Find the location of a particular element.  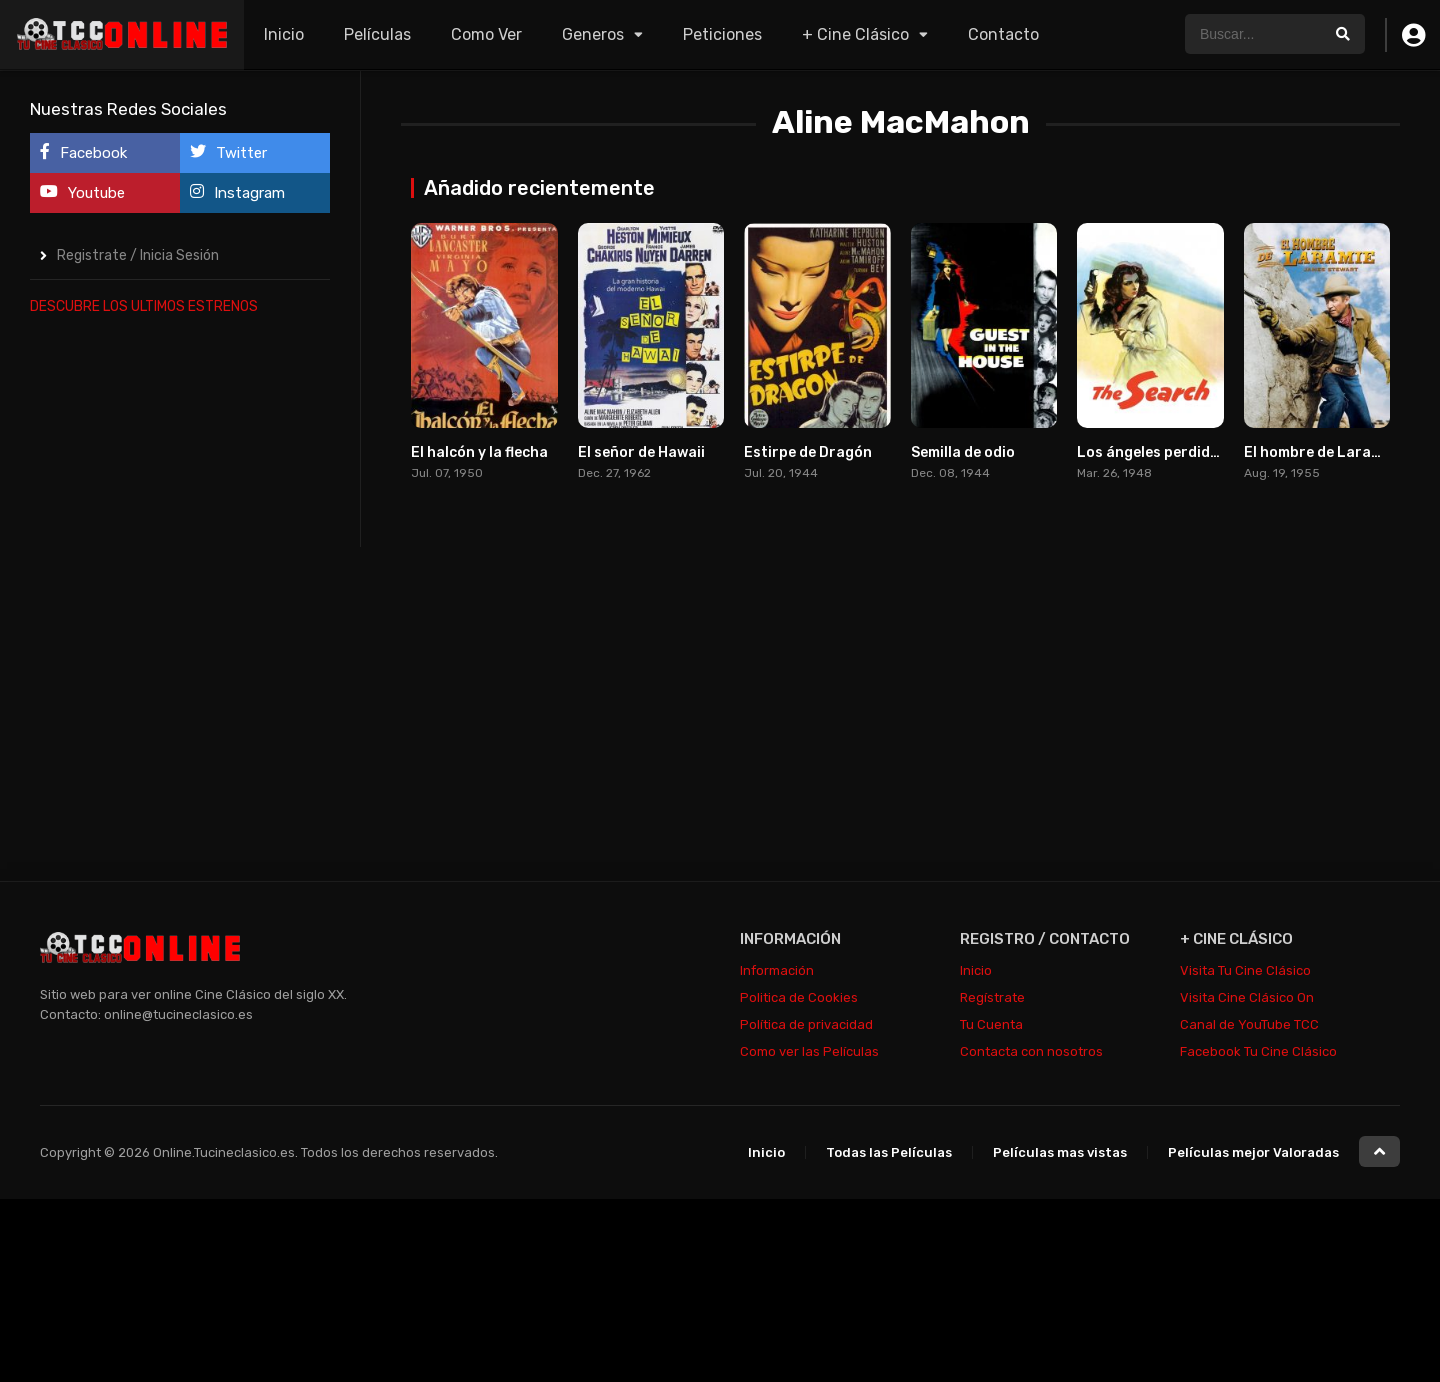

[Advertisement] is located at coordinates (180, 634).